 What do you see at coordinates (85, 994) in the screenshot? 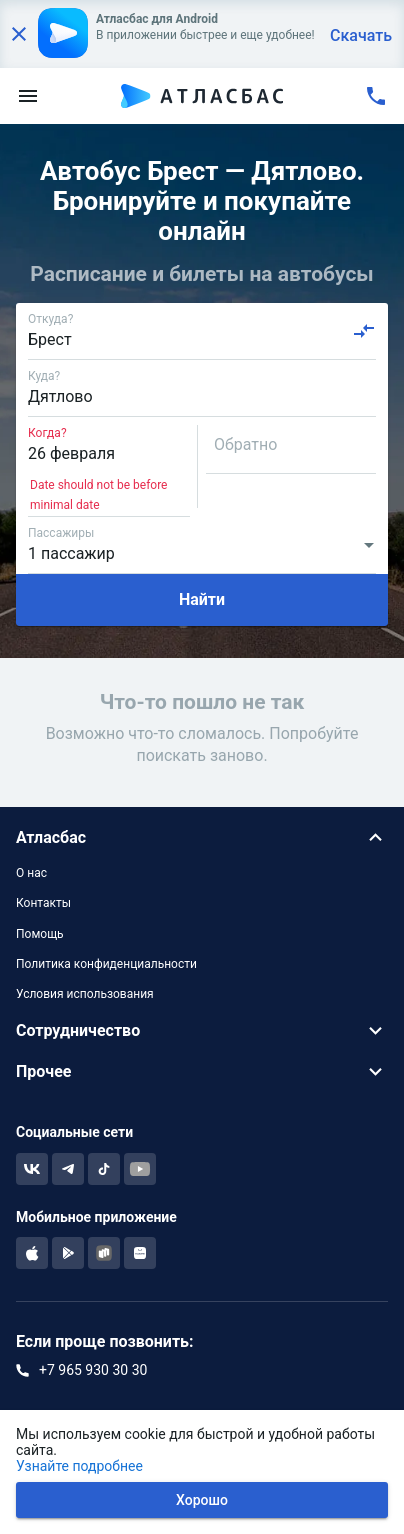
I see `Условия использования` at bounding box center [85, 994].